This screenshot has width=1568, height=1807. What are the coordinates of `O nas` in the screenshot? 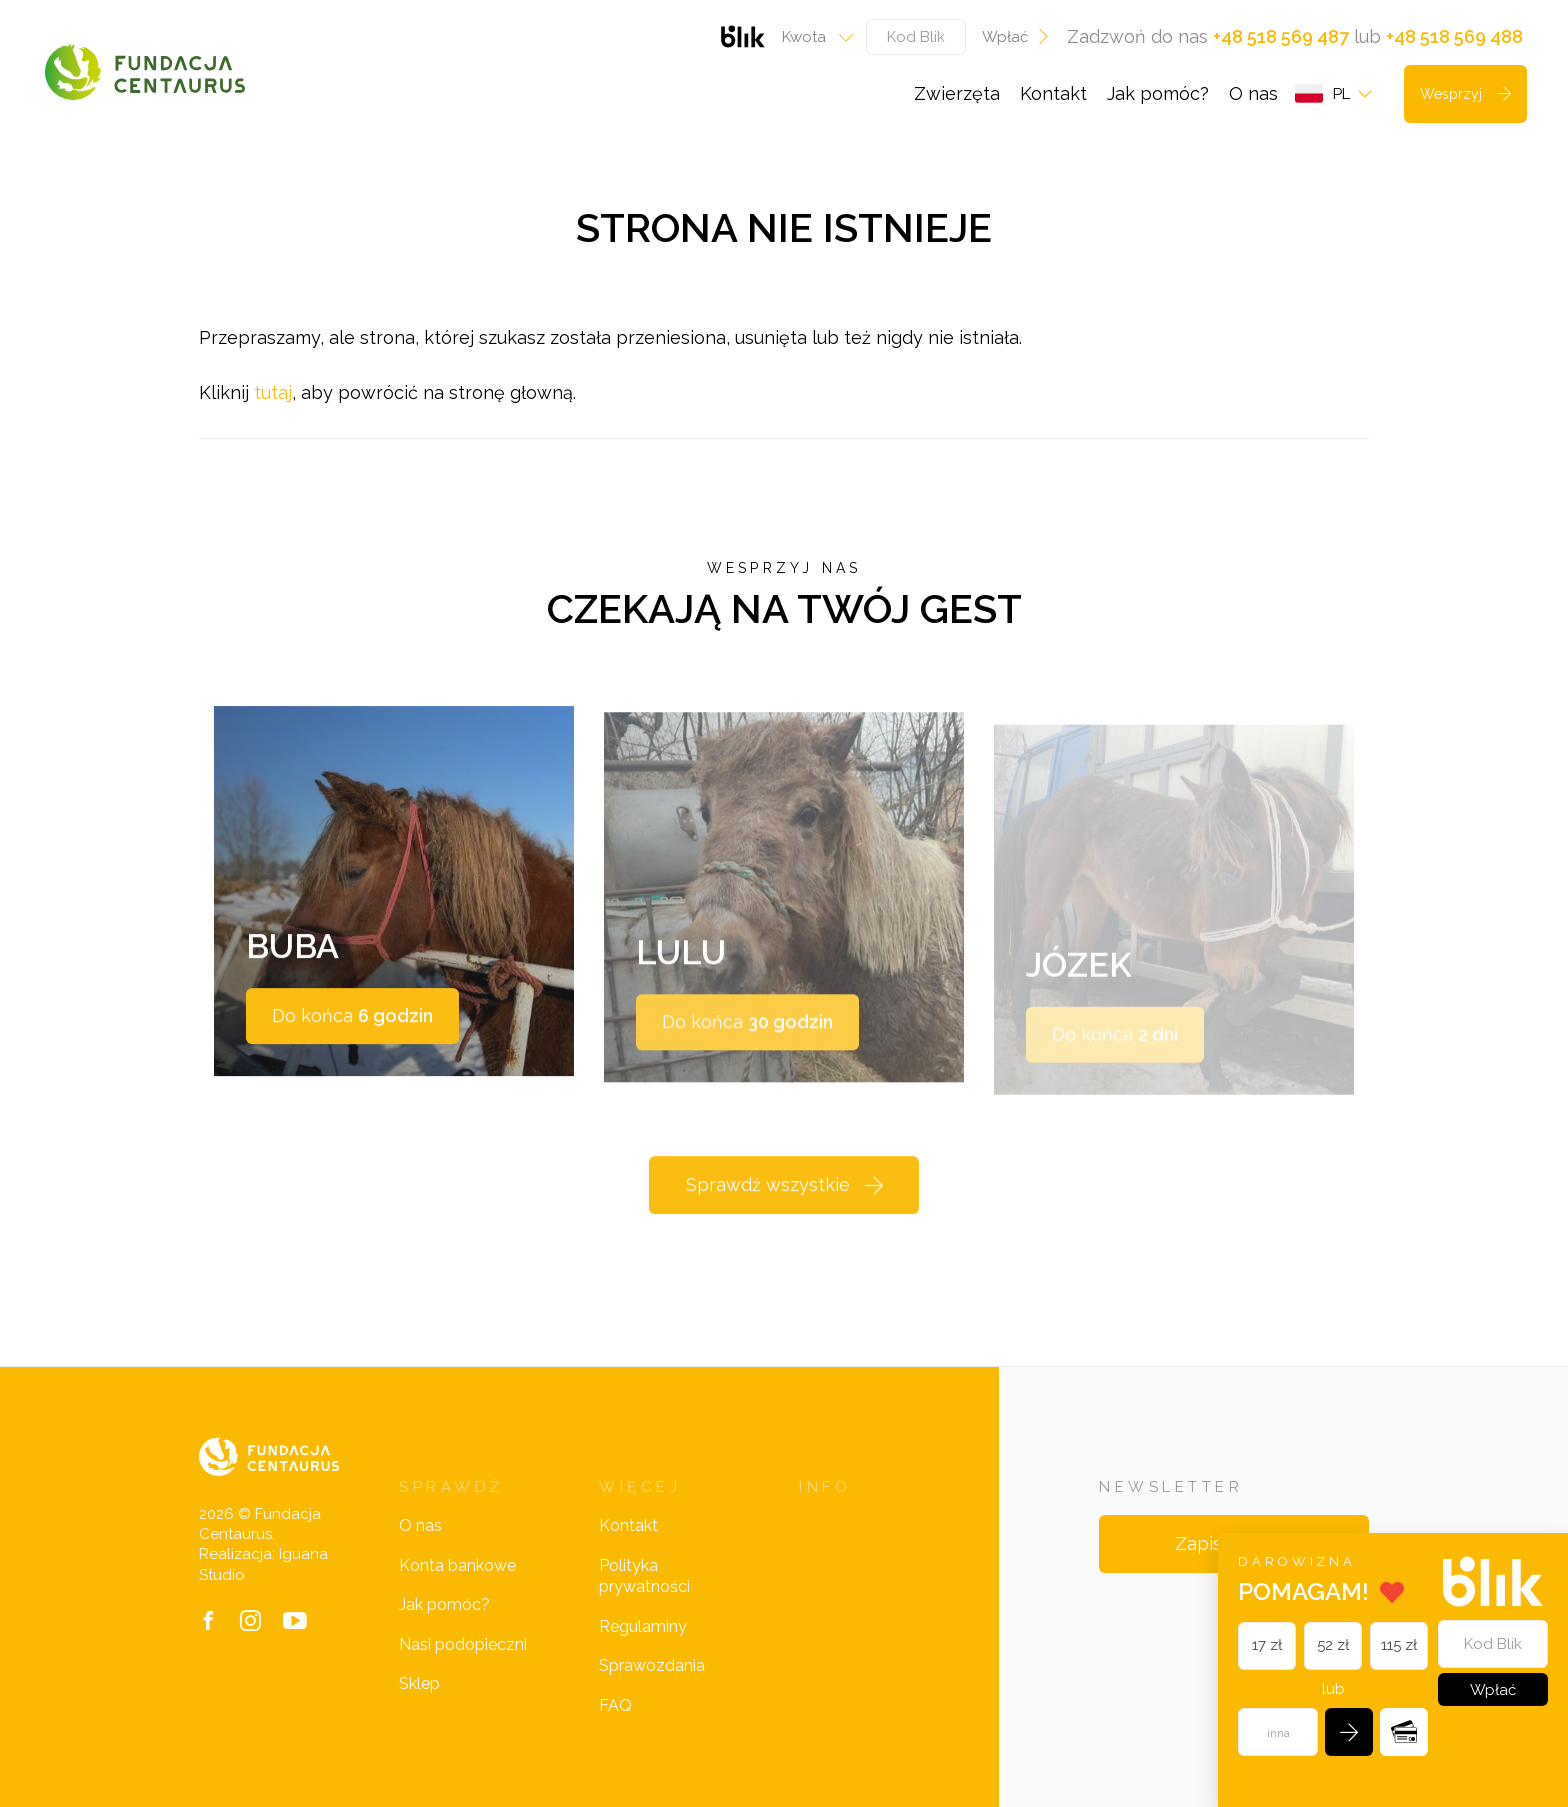 It's located at (1253, 93).